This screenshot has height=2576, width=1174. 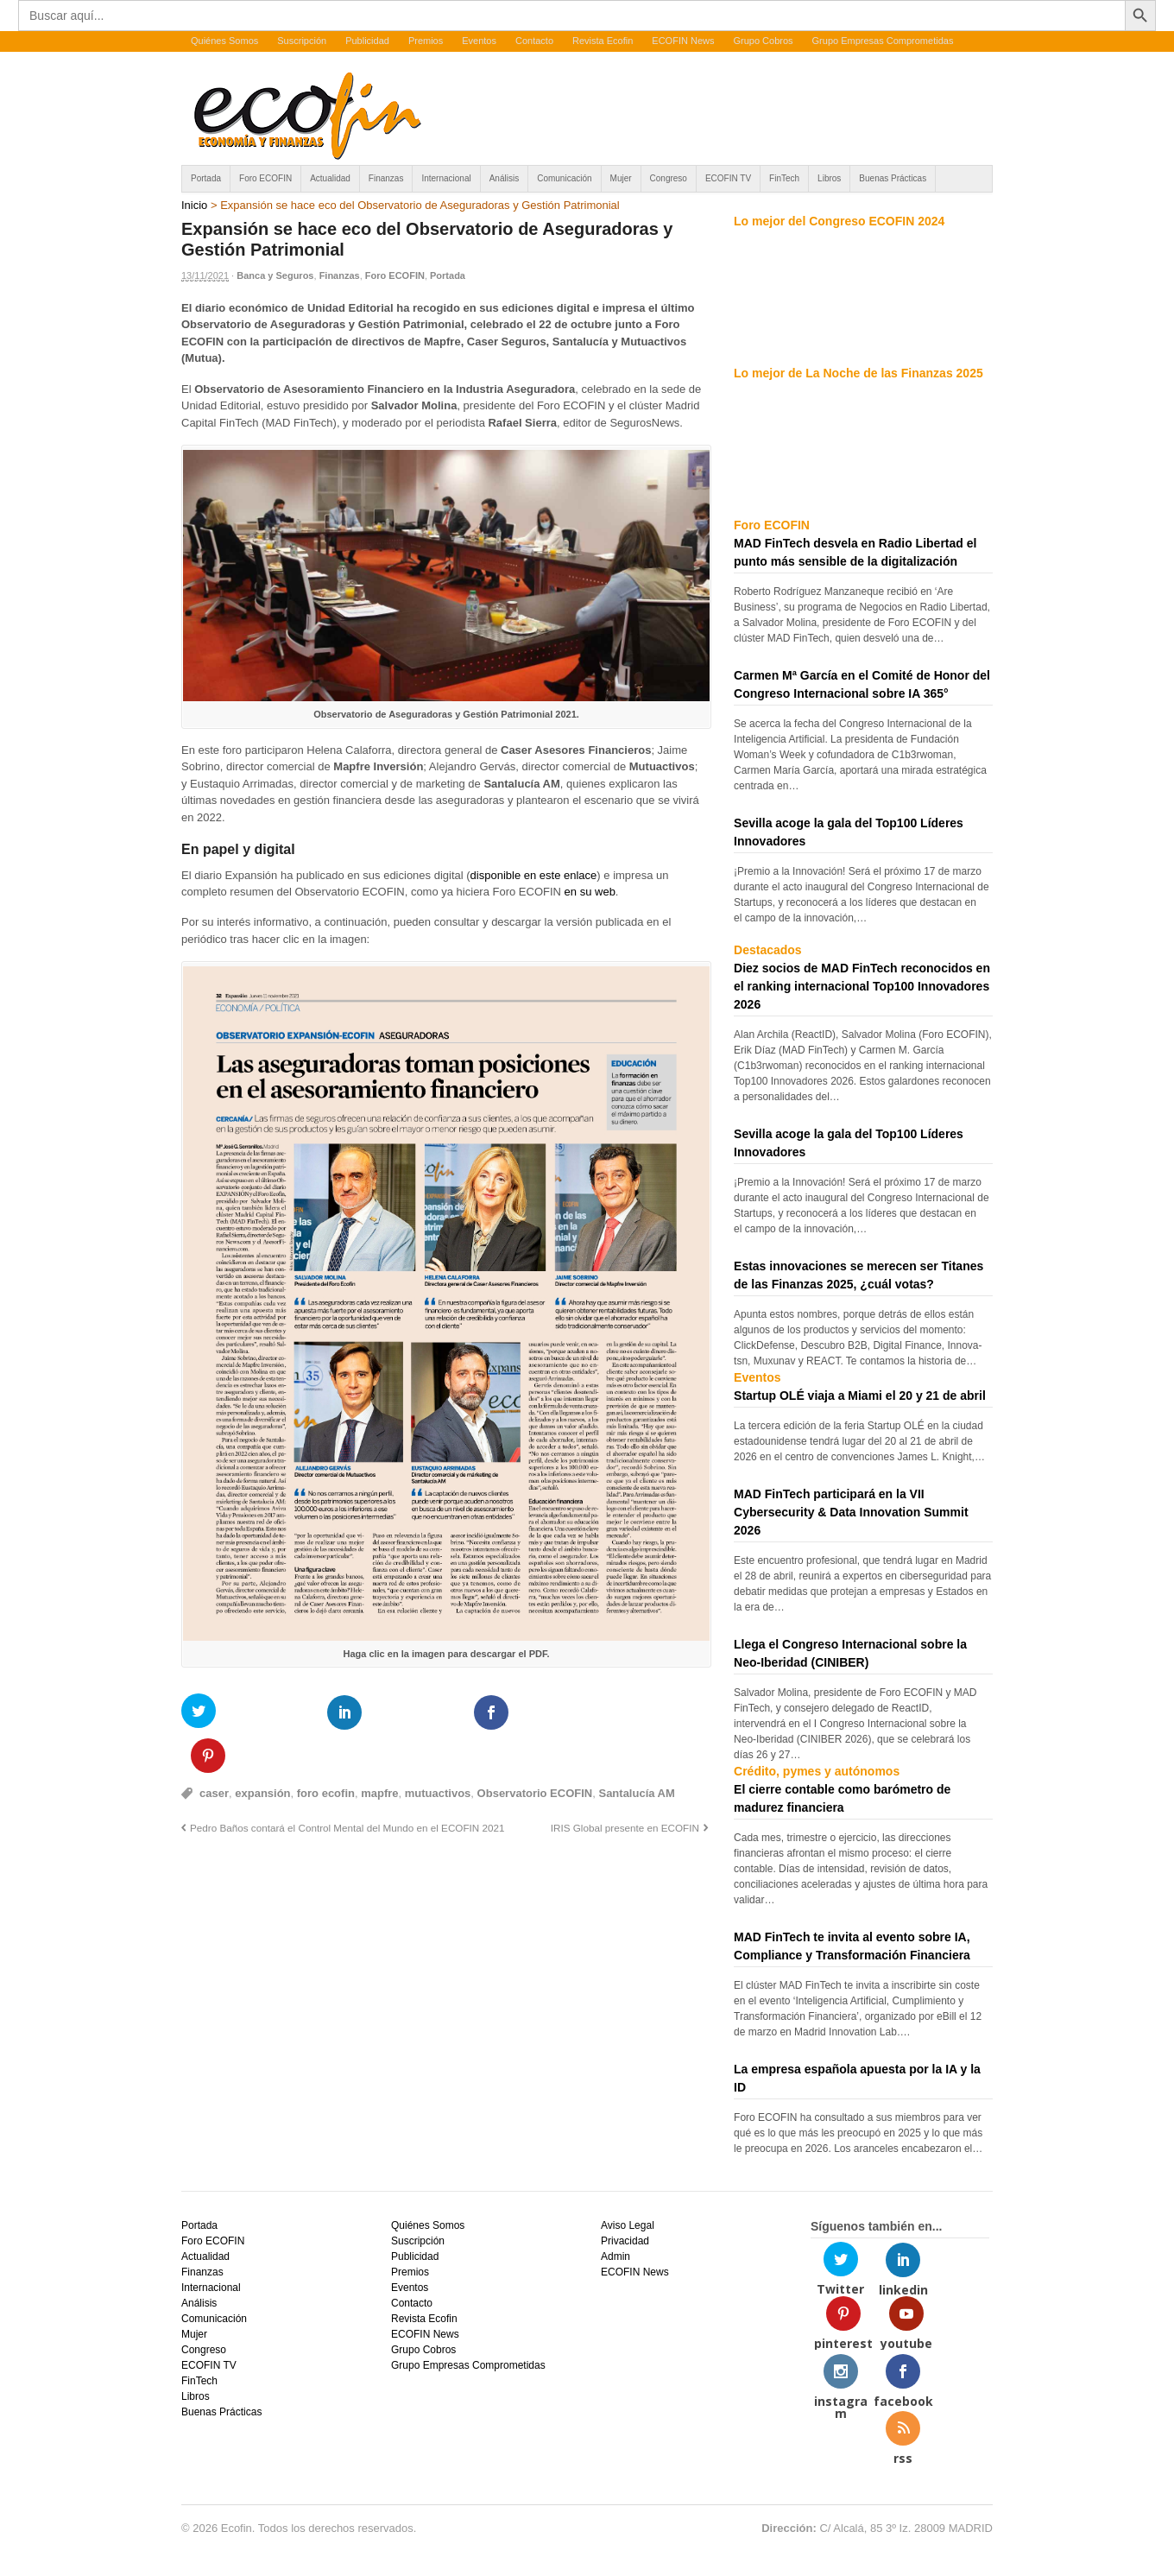 I want to click on caser, so click(x=214, y=1750).